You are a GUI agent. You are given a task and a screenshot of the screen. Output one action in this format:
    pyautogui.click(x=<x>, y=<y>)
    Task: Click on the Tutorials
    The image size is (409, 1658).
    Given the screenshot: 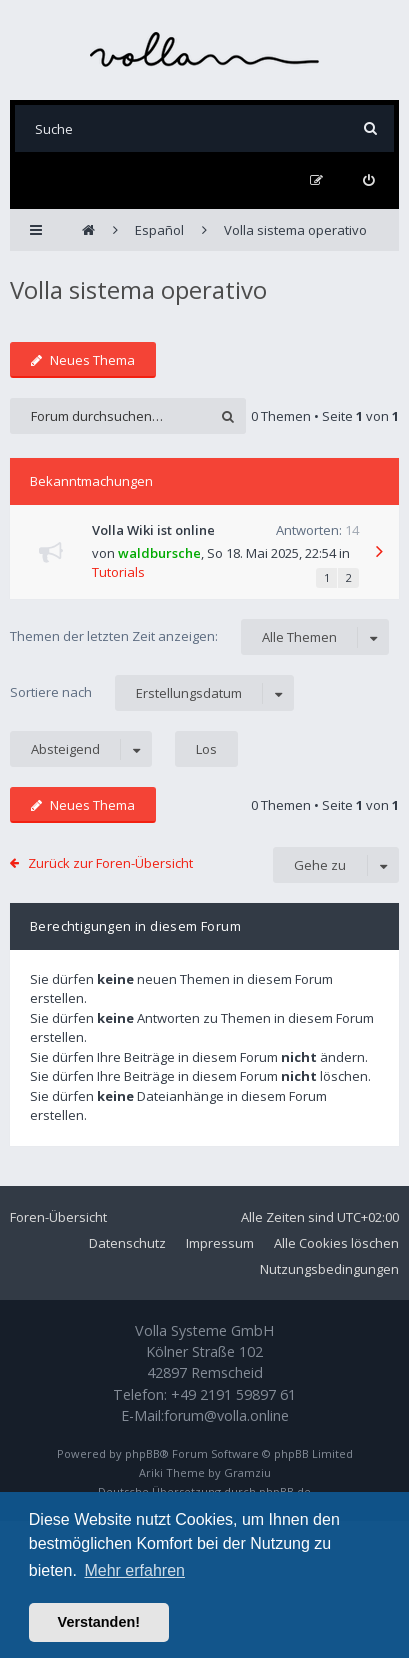 What is the action you would take?
    pyautogui.click(x=118, y=572)
    